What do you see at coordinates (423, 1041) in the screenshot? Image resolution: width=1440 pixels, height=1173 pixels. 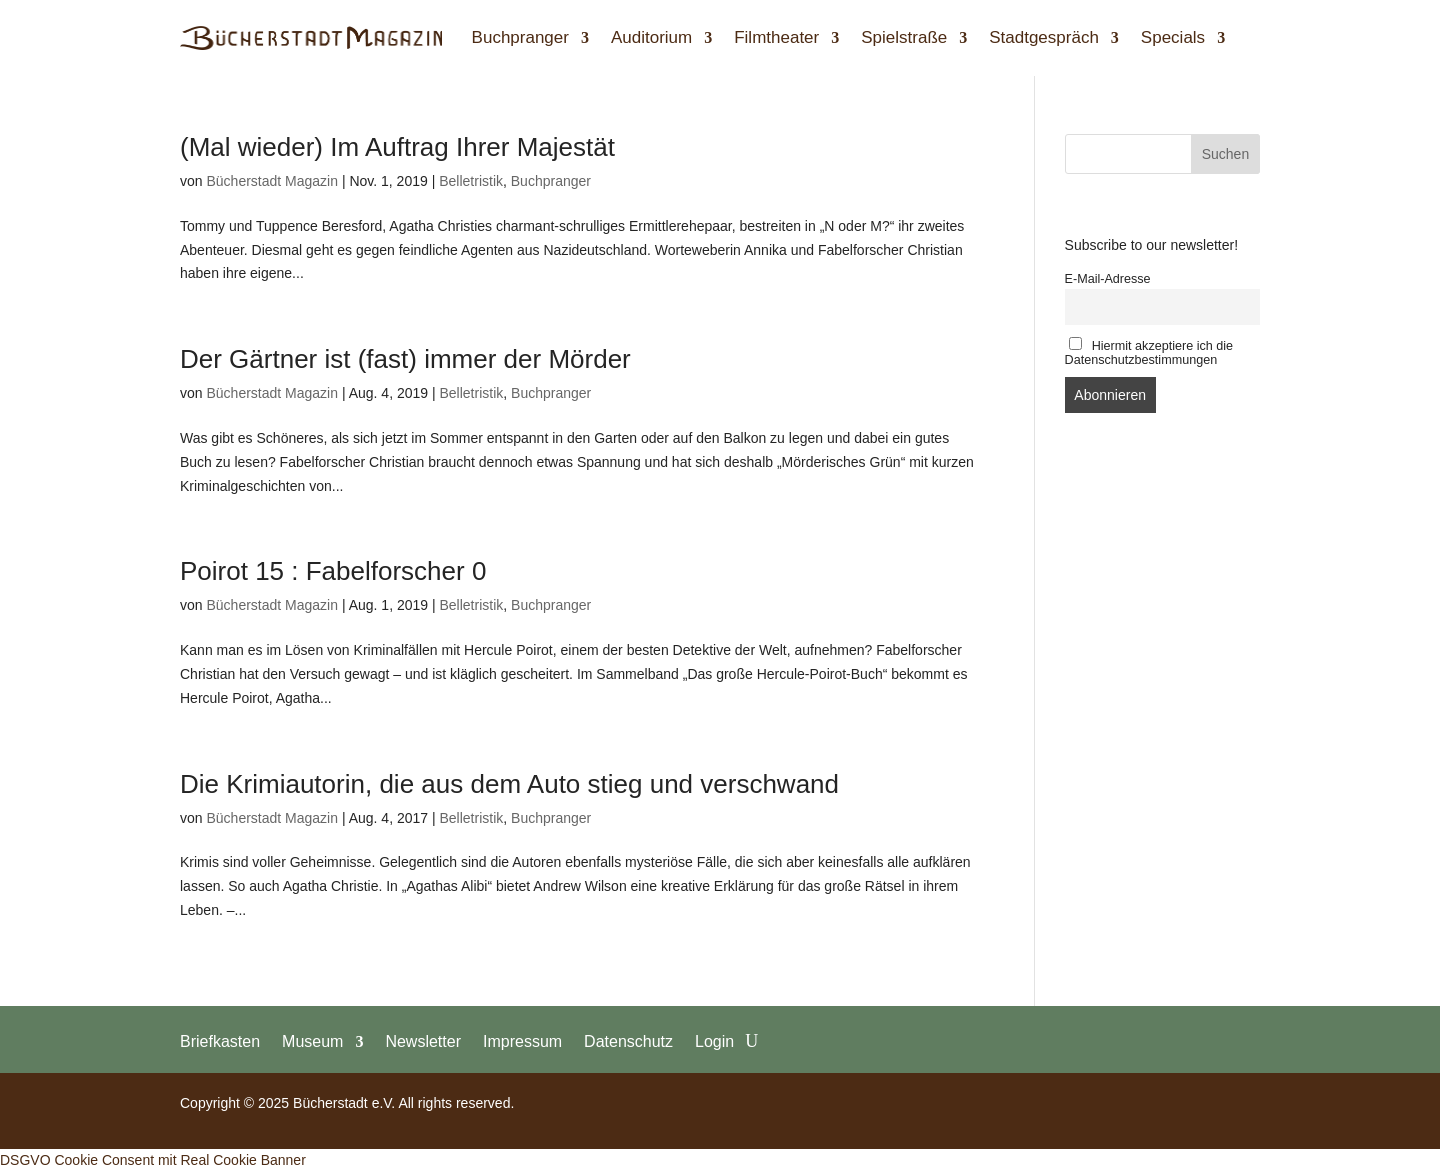 I see `Newsletter` at bounding box center [423, 1041].